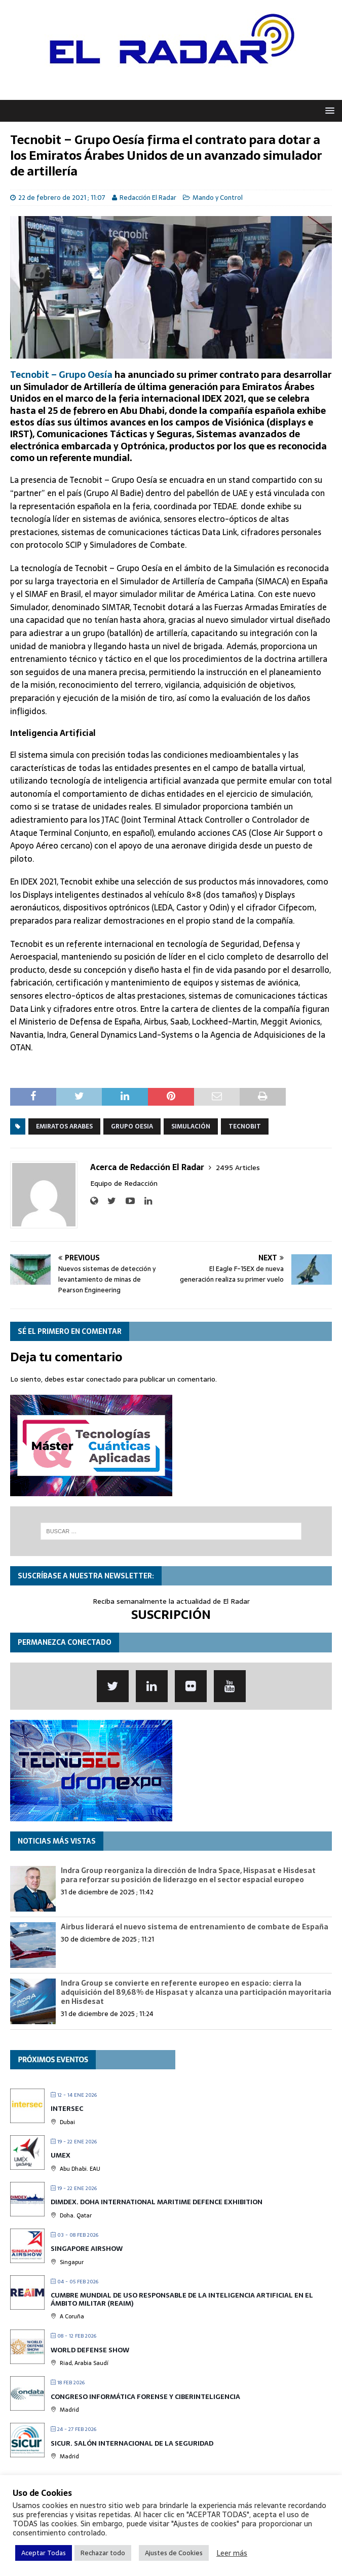 The width and height of the screenshot is (342, 2576). I want to click on Grupo Oesia, so click(132, 1126).